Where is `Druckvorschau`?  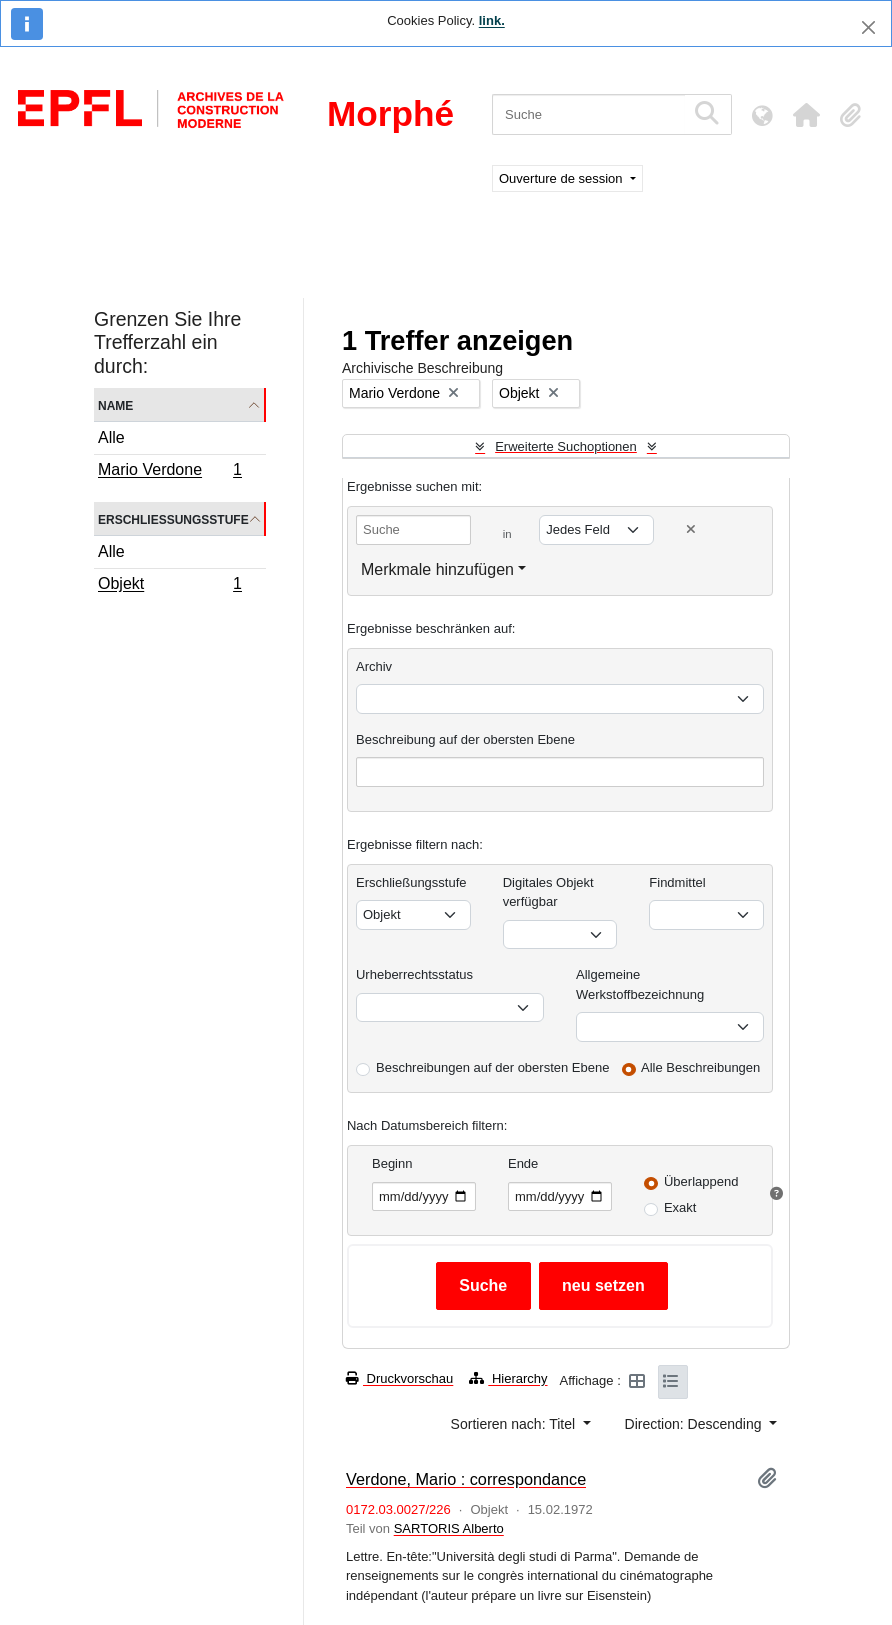 Druckvorschau is located at coordinates (399, 1378).